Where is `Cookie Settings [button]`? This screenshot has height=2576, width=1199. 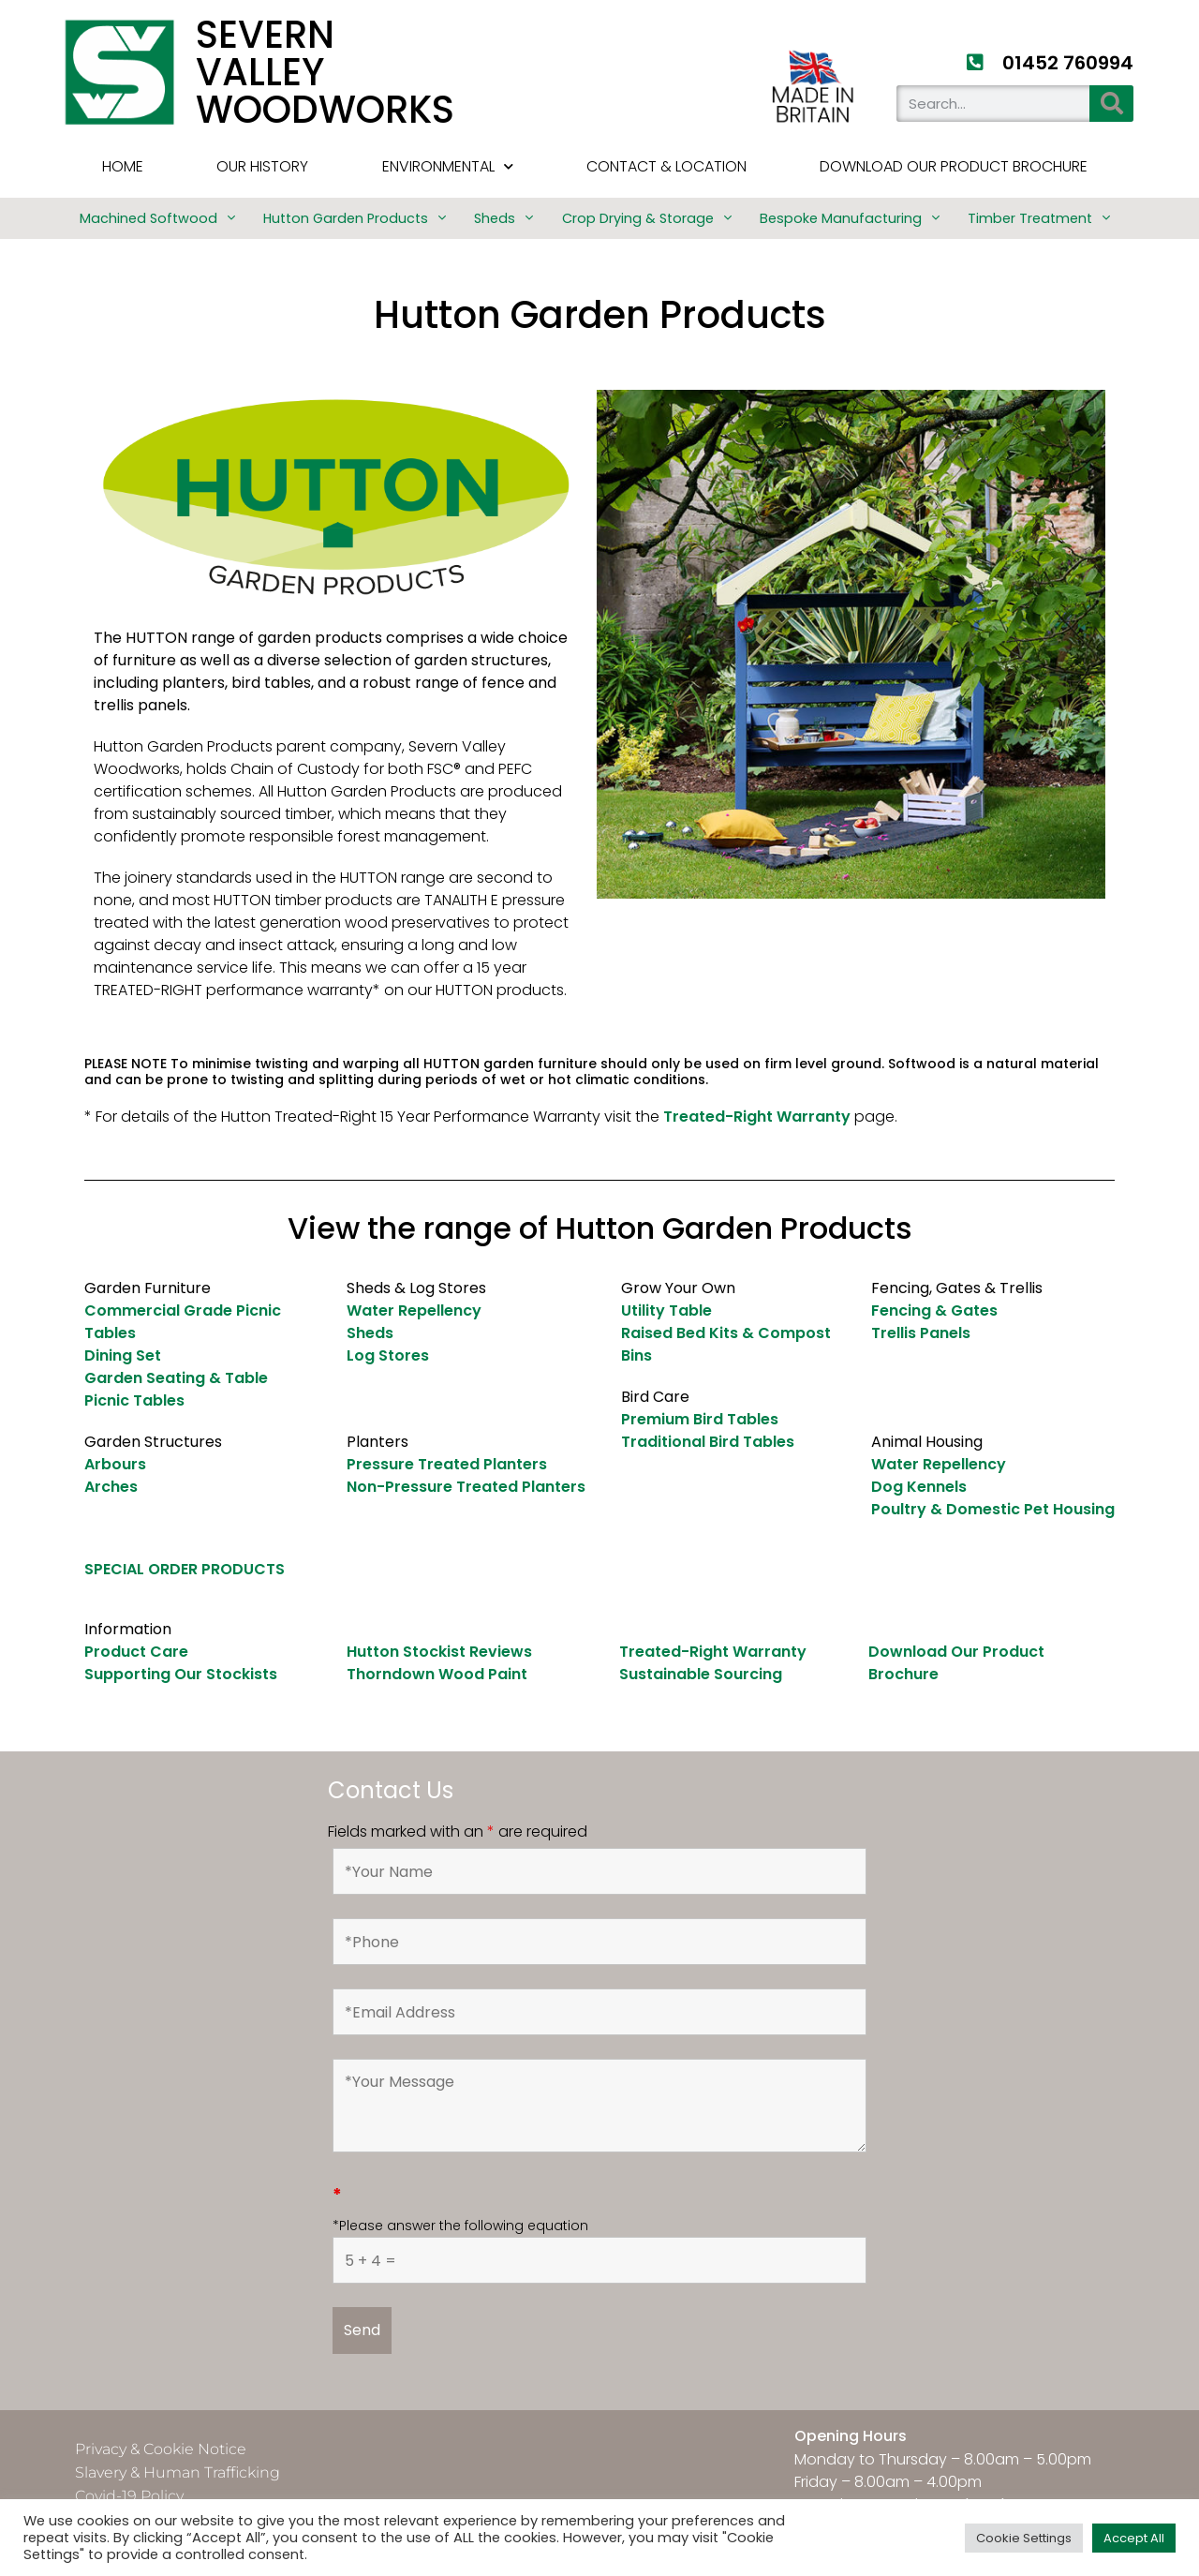
Cookie Settings [button] is located at coordinates (1024, 2538).